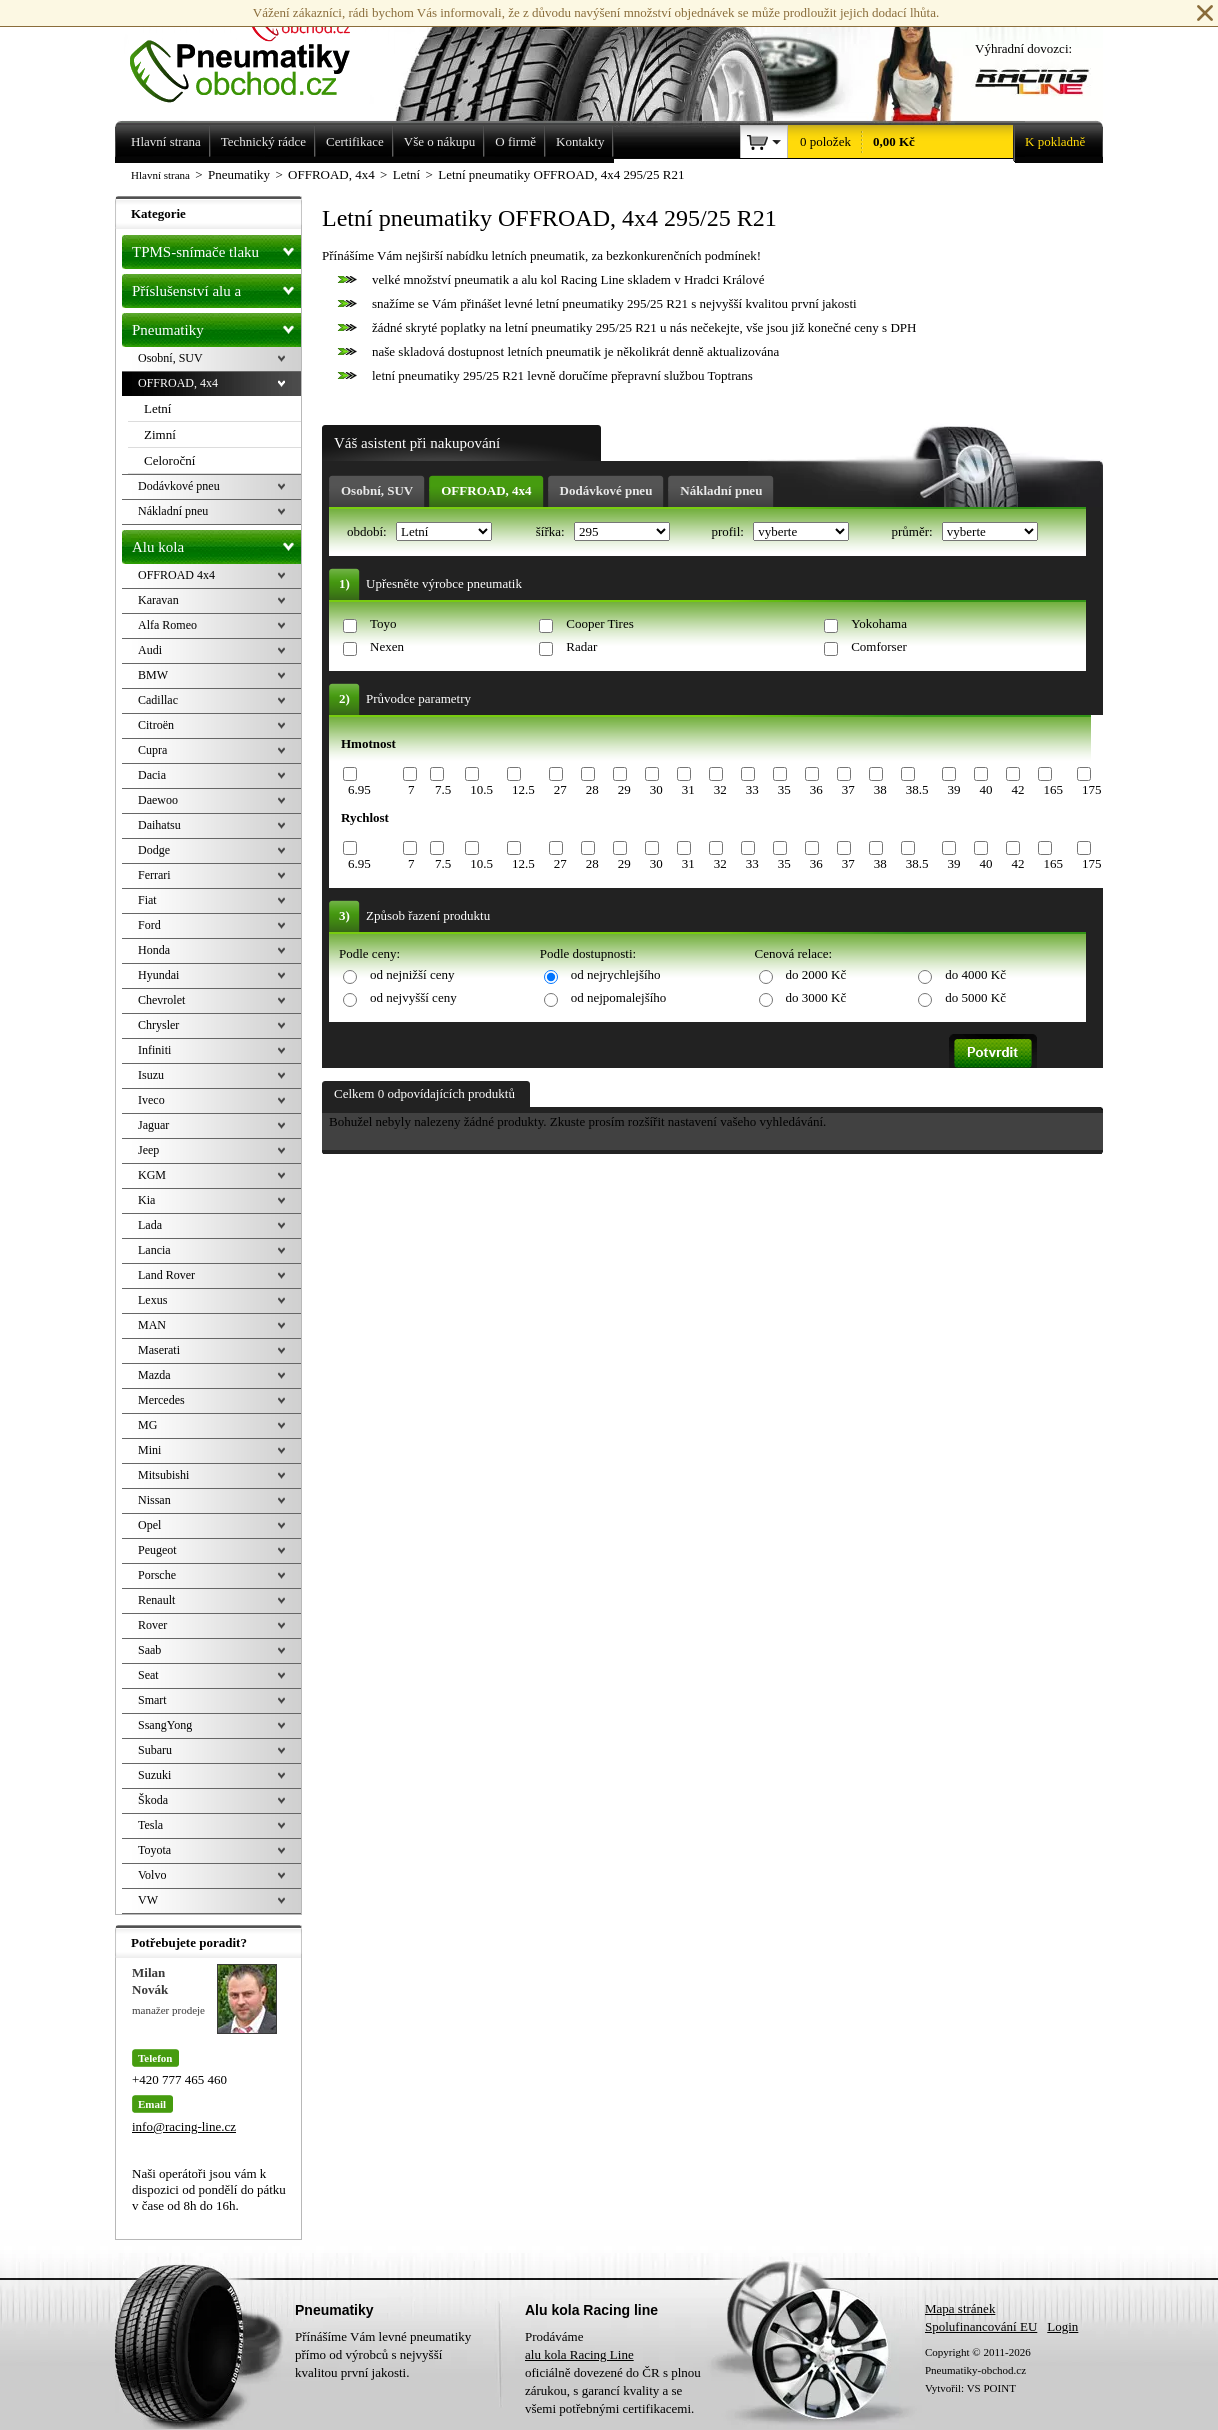 The height and width of the screenshot is (2430, 1218). What do you see at coordinates (158, 1025) in the screenshot?
I see `Chrysler` at bounding box center [158, 1025].